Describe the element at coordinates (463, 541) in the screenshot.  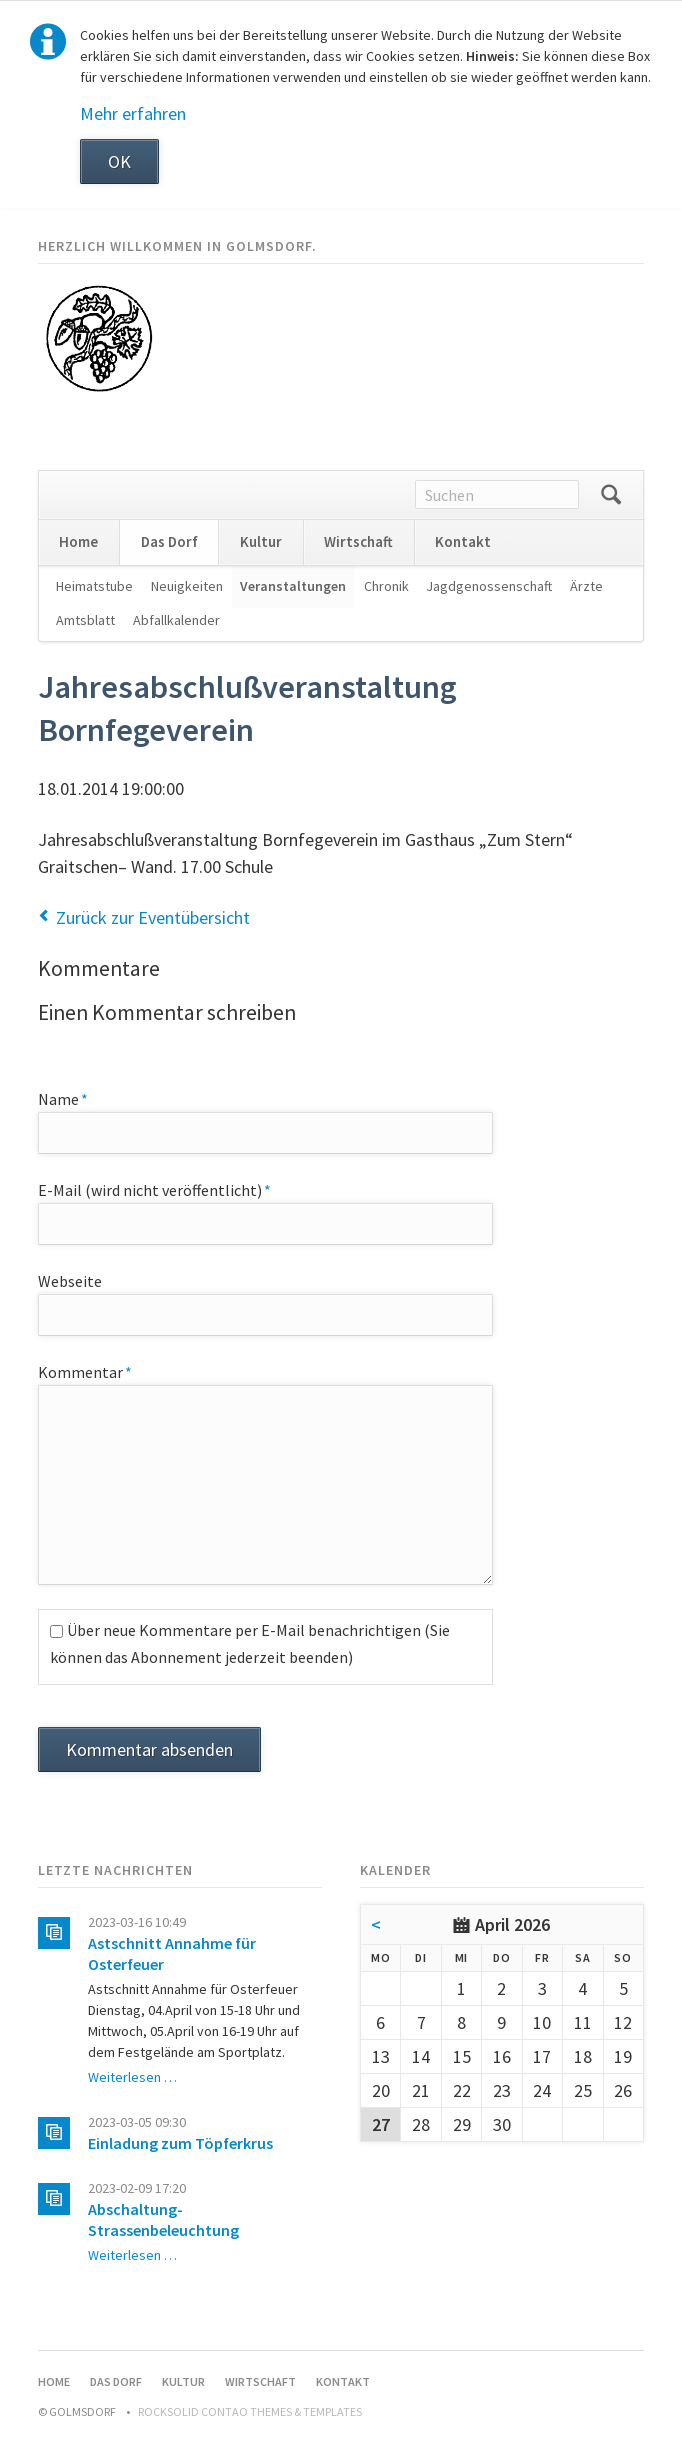
I see `Kontakt` at that location.